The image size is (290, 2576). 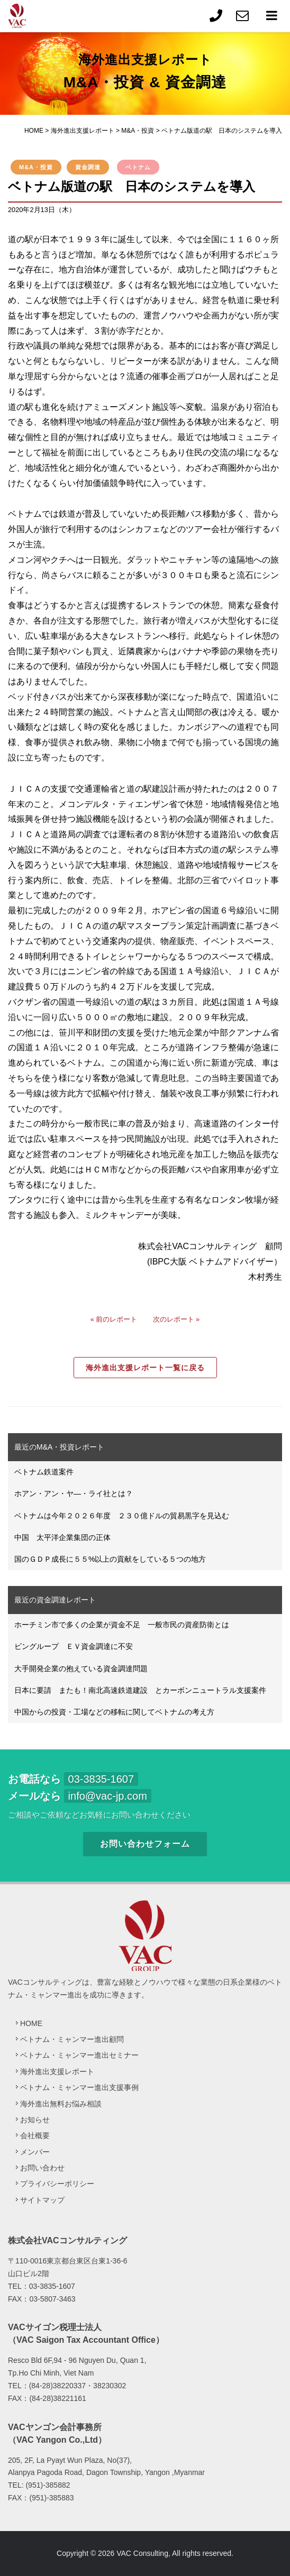 I want to click on 最近の資金調達レポート, so click(x=55, y=1600).